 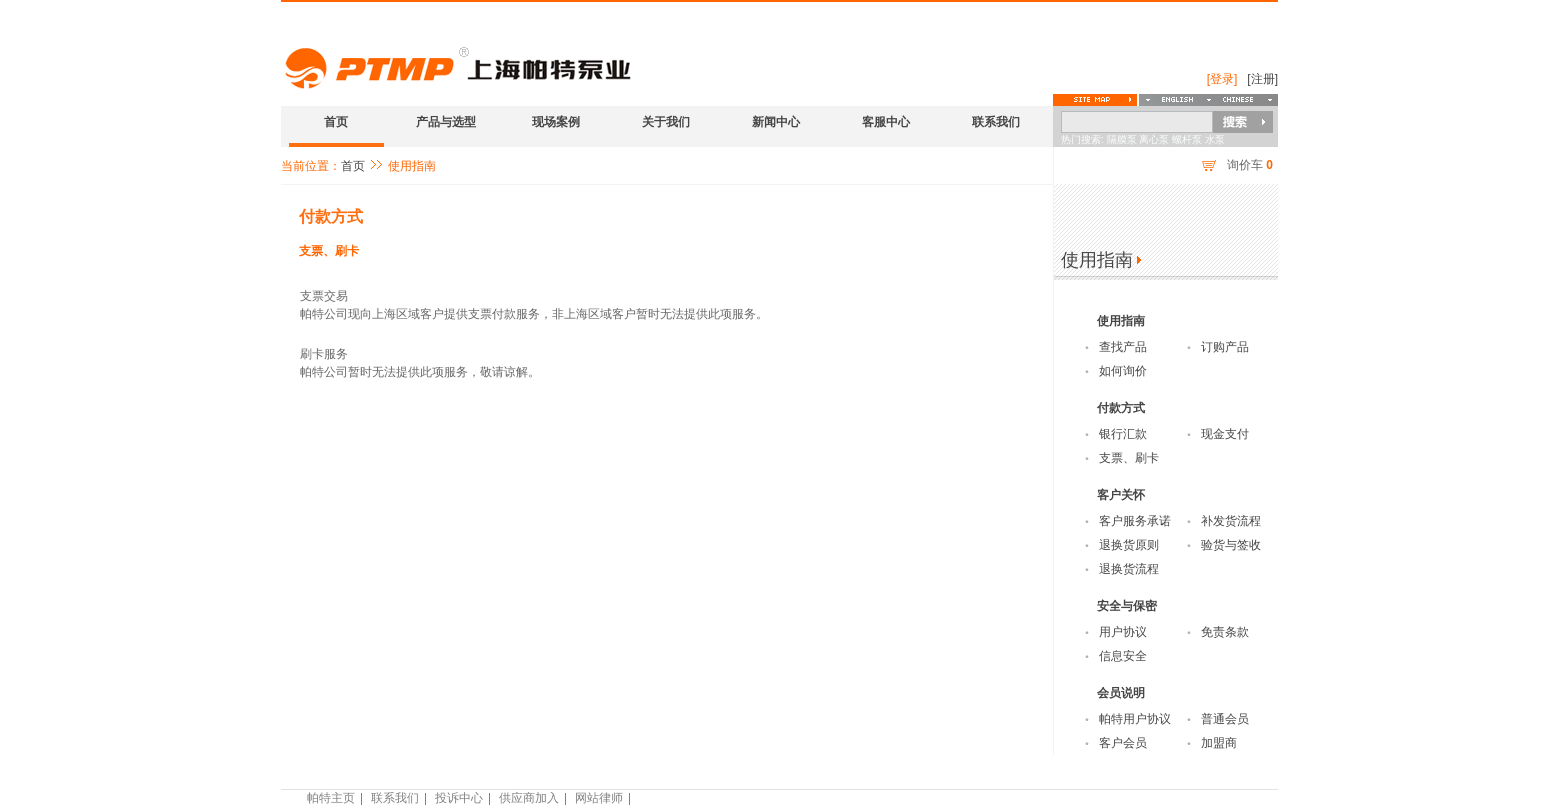 I want to click on 信息安全, so click(x=1123, y=656).